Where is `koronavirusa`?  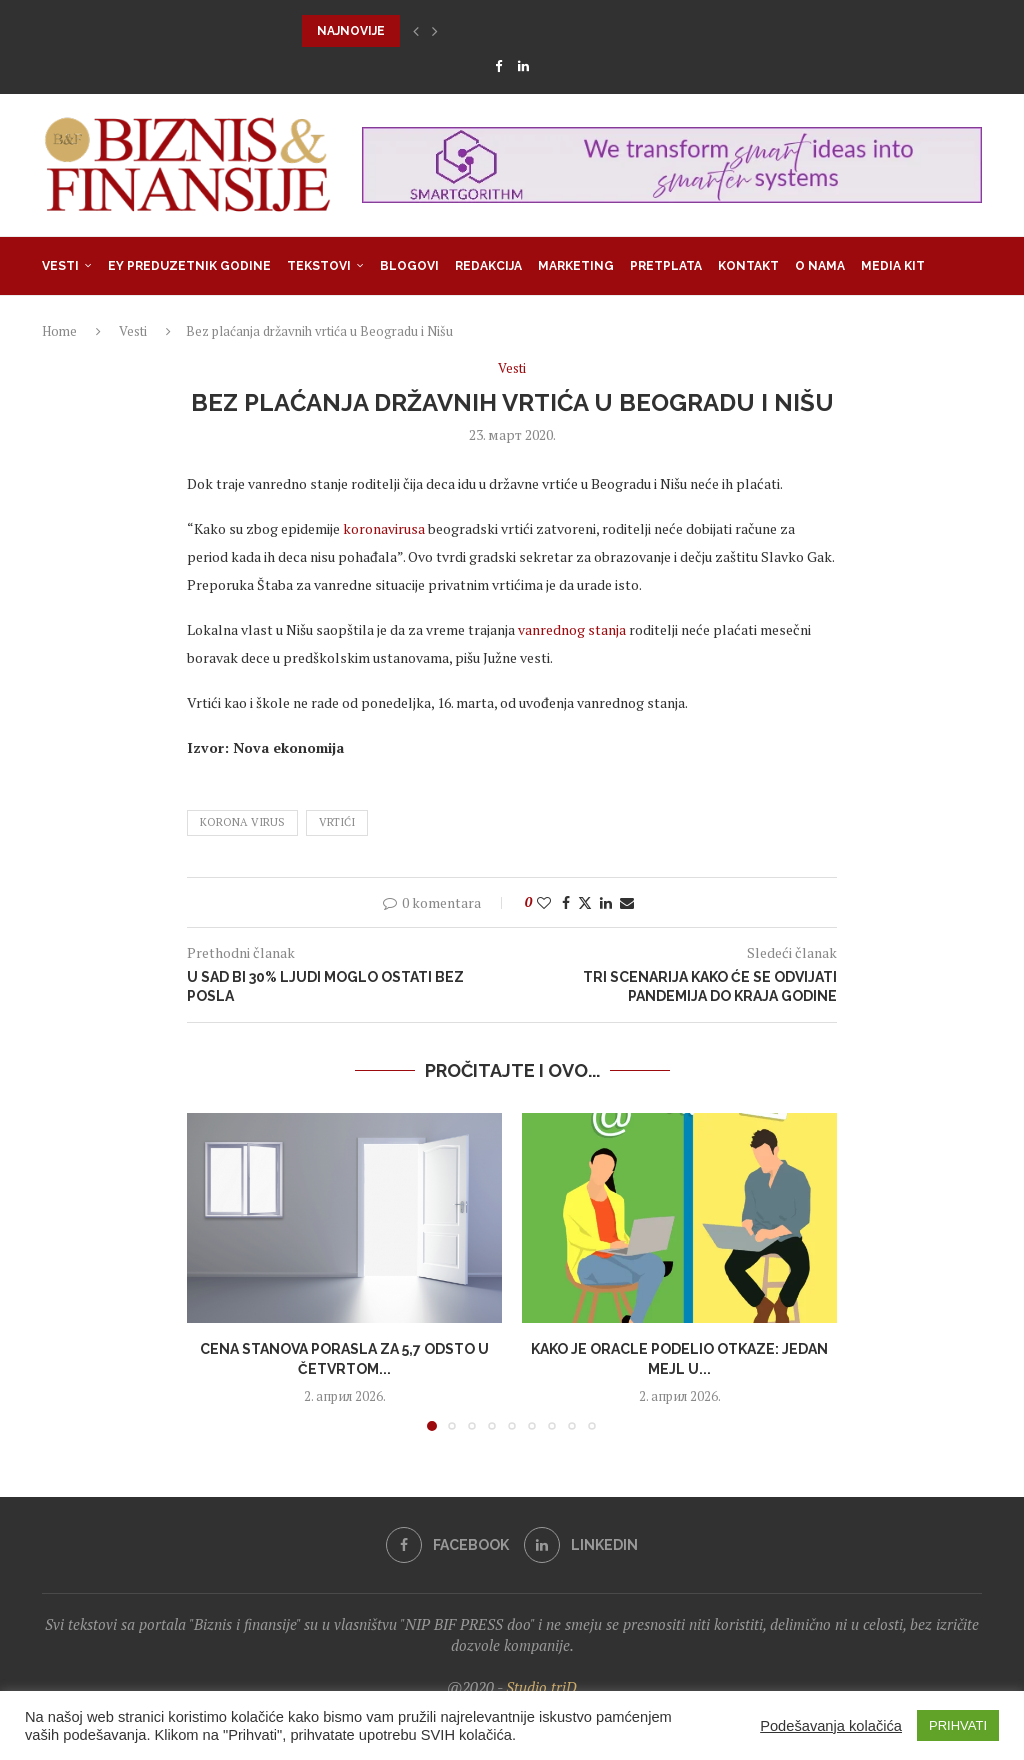
koronavirusa is located at coordinates (384, 528).